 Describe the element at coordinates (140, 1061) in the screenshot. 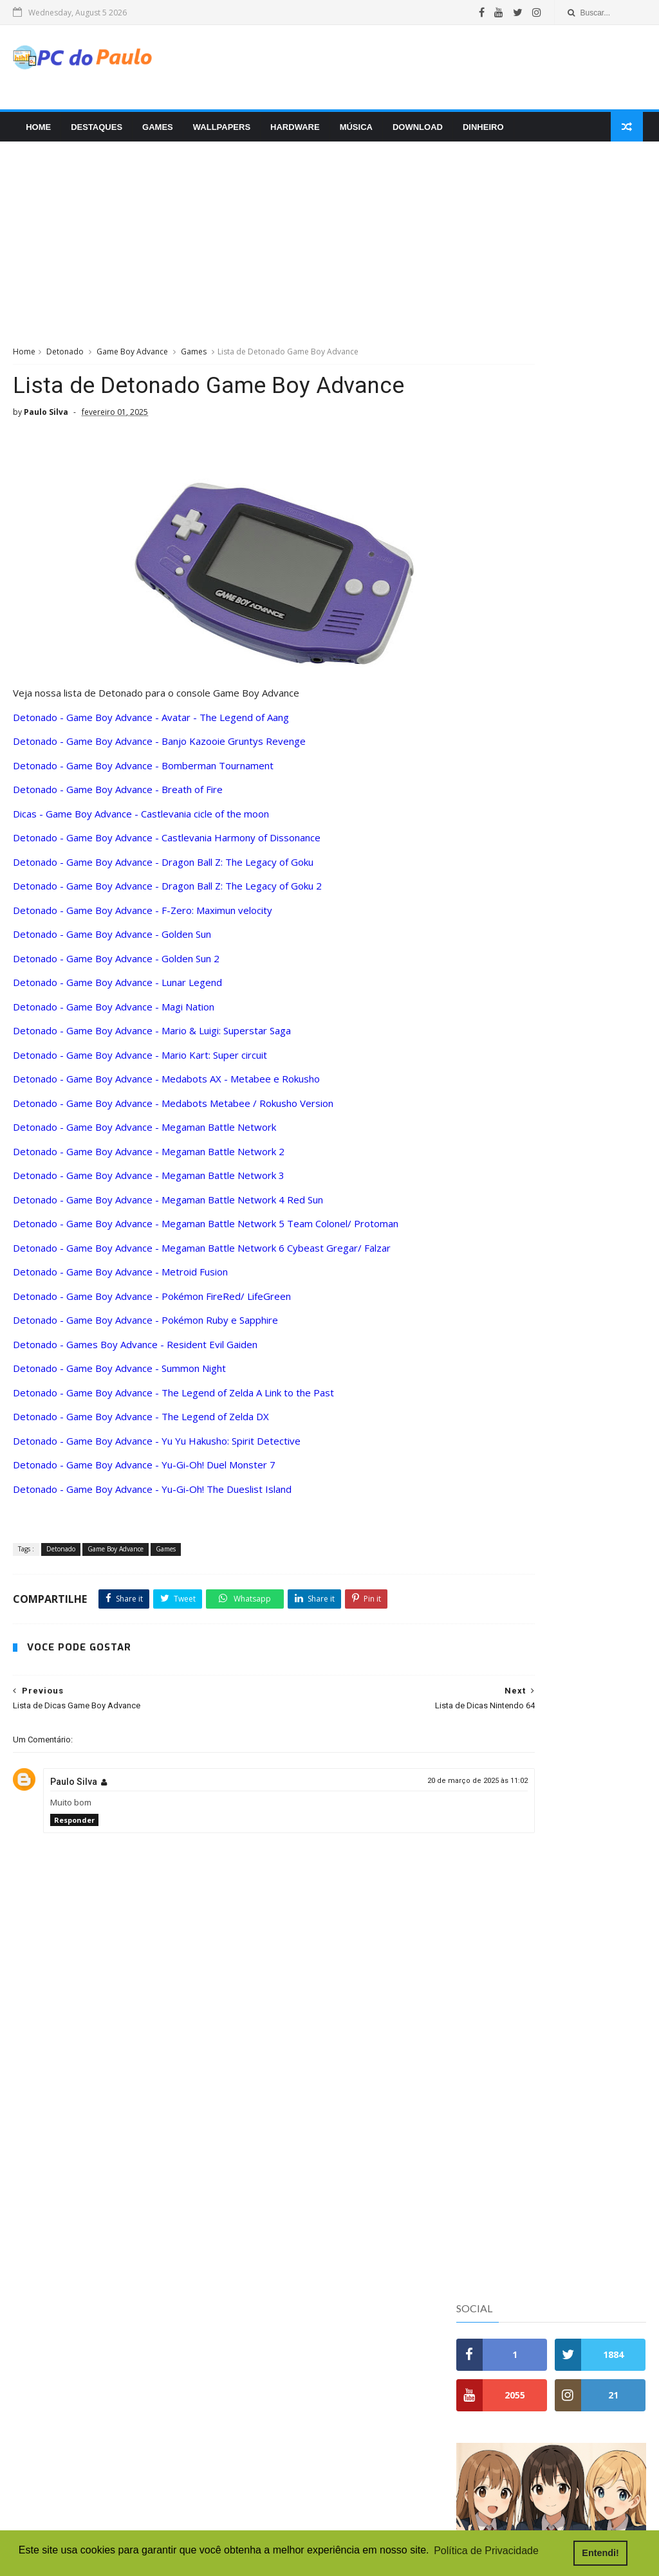

I see `Detonado - Game Boy Advance - Mario Kart: Super circuit` at that location.